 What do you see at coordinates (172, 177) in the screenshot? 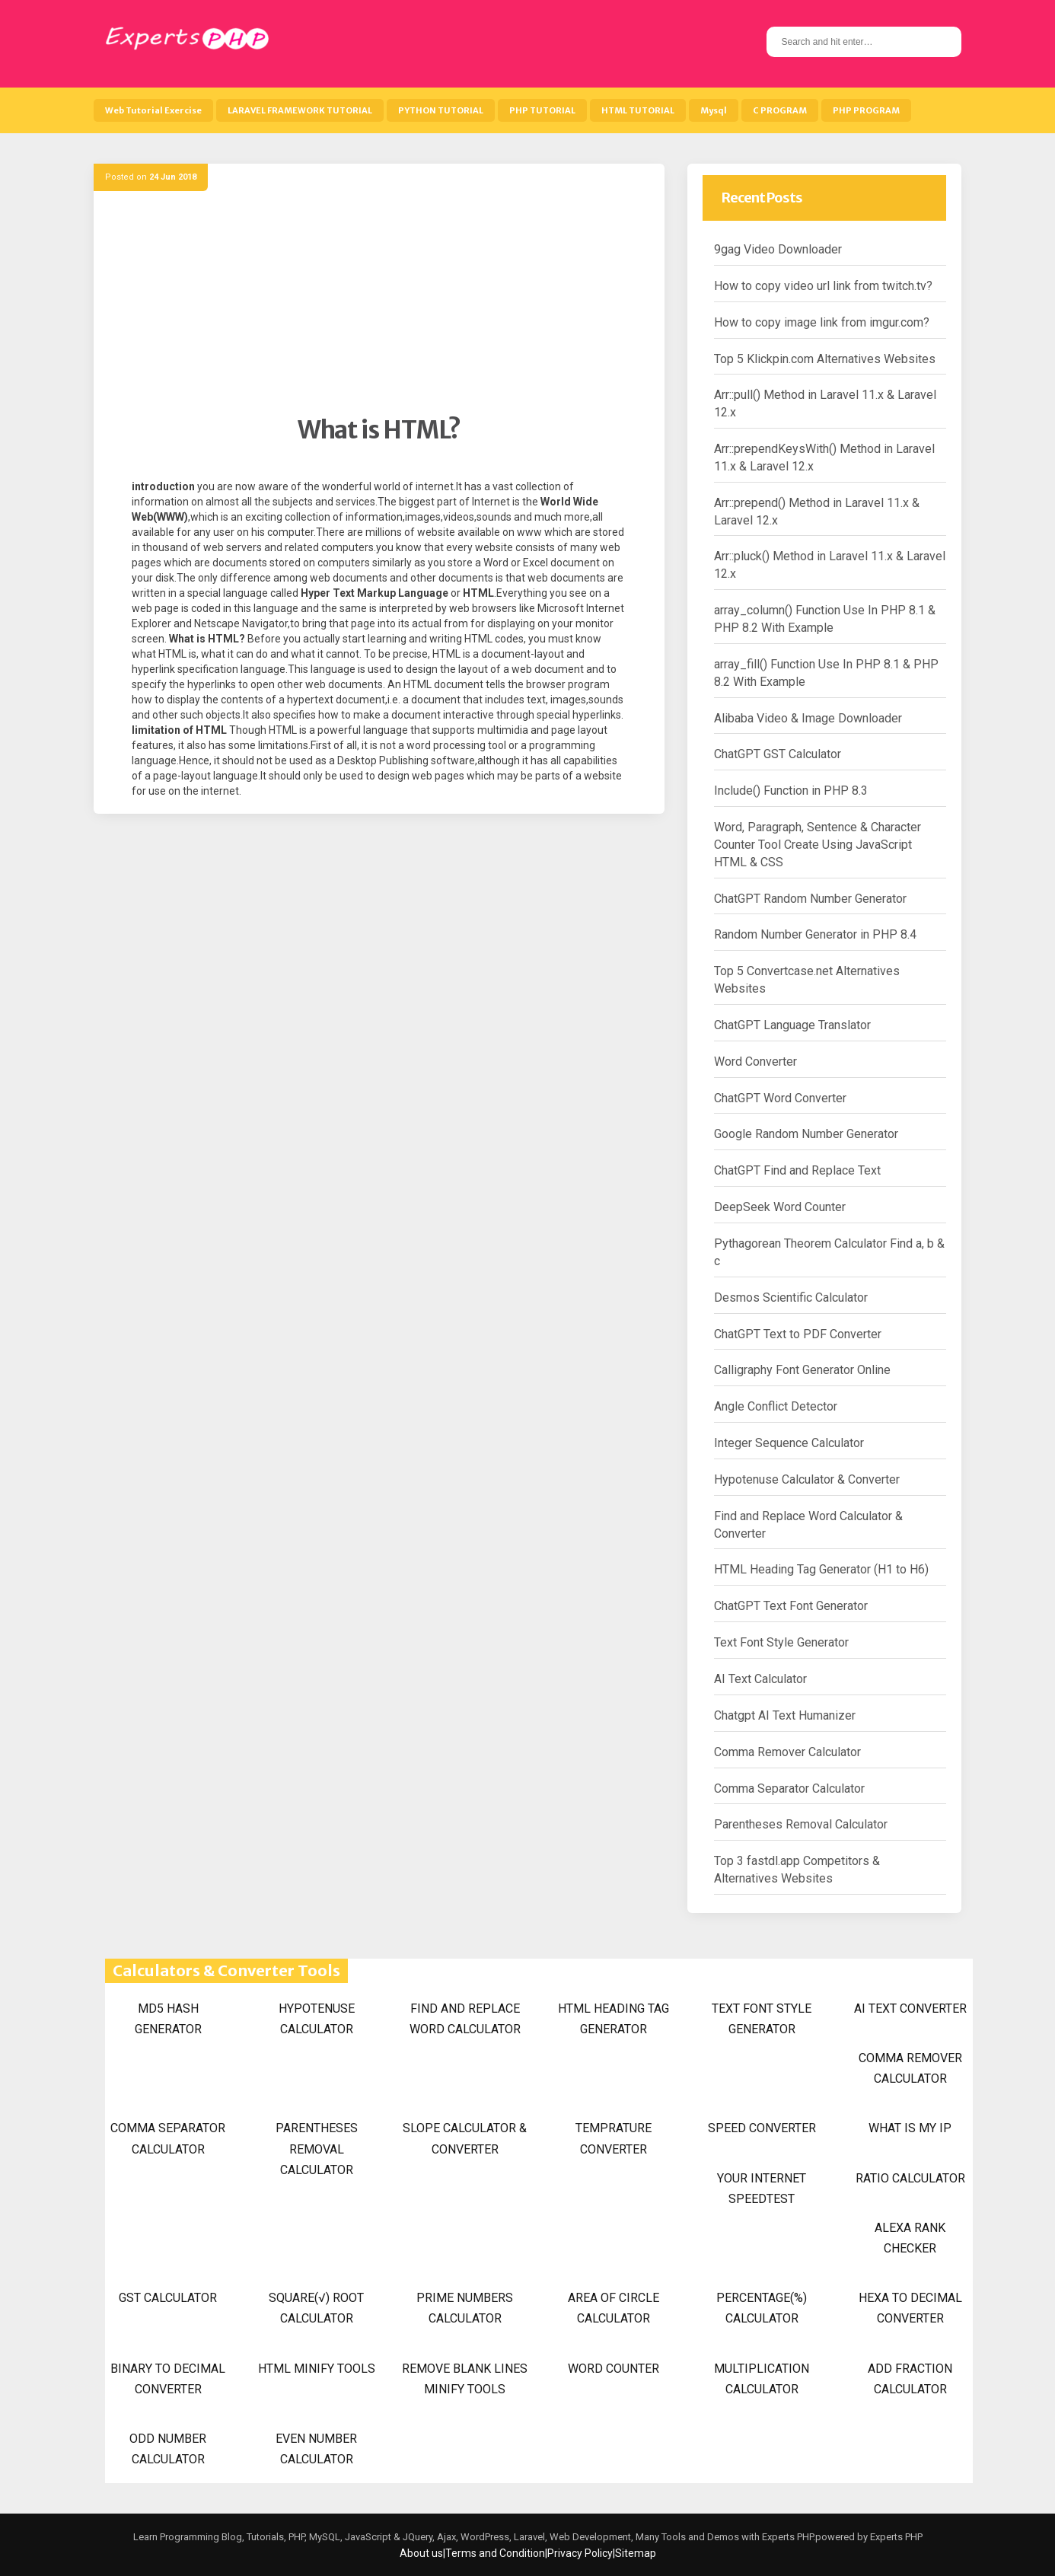
I see `24 Jun 2018` at bounding box center [172, 177].